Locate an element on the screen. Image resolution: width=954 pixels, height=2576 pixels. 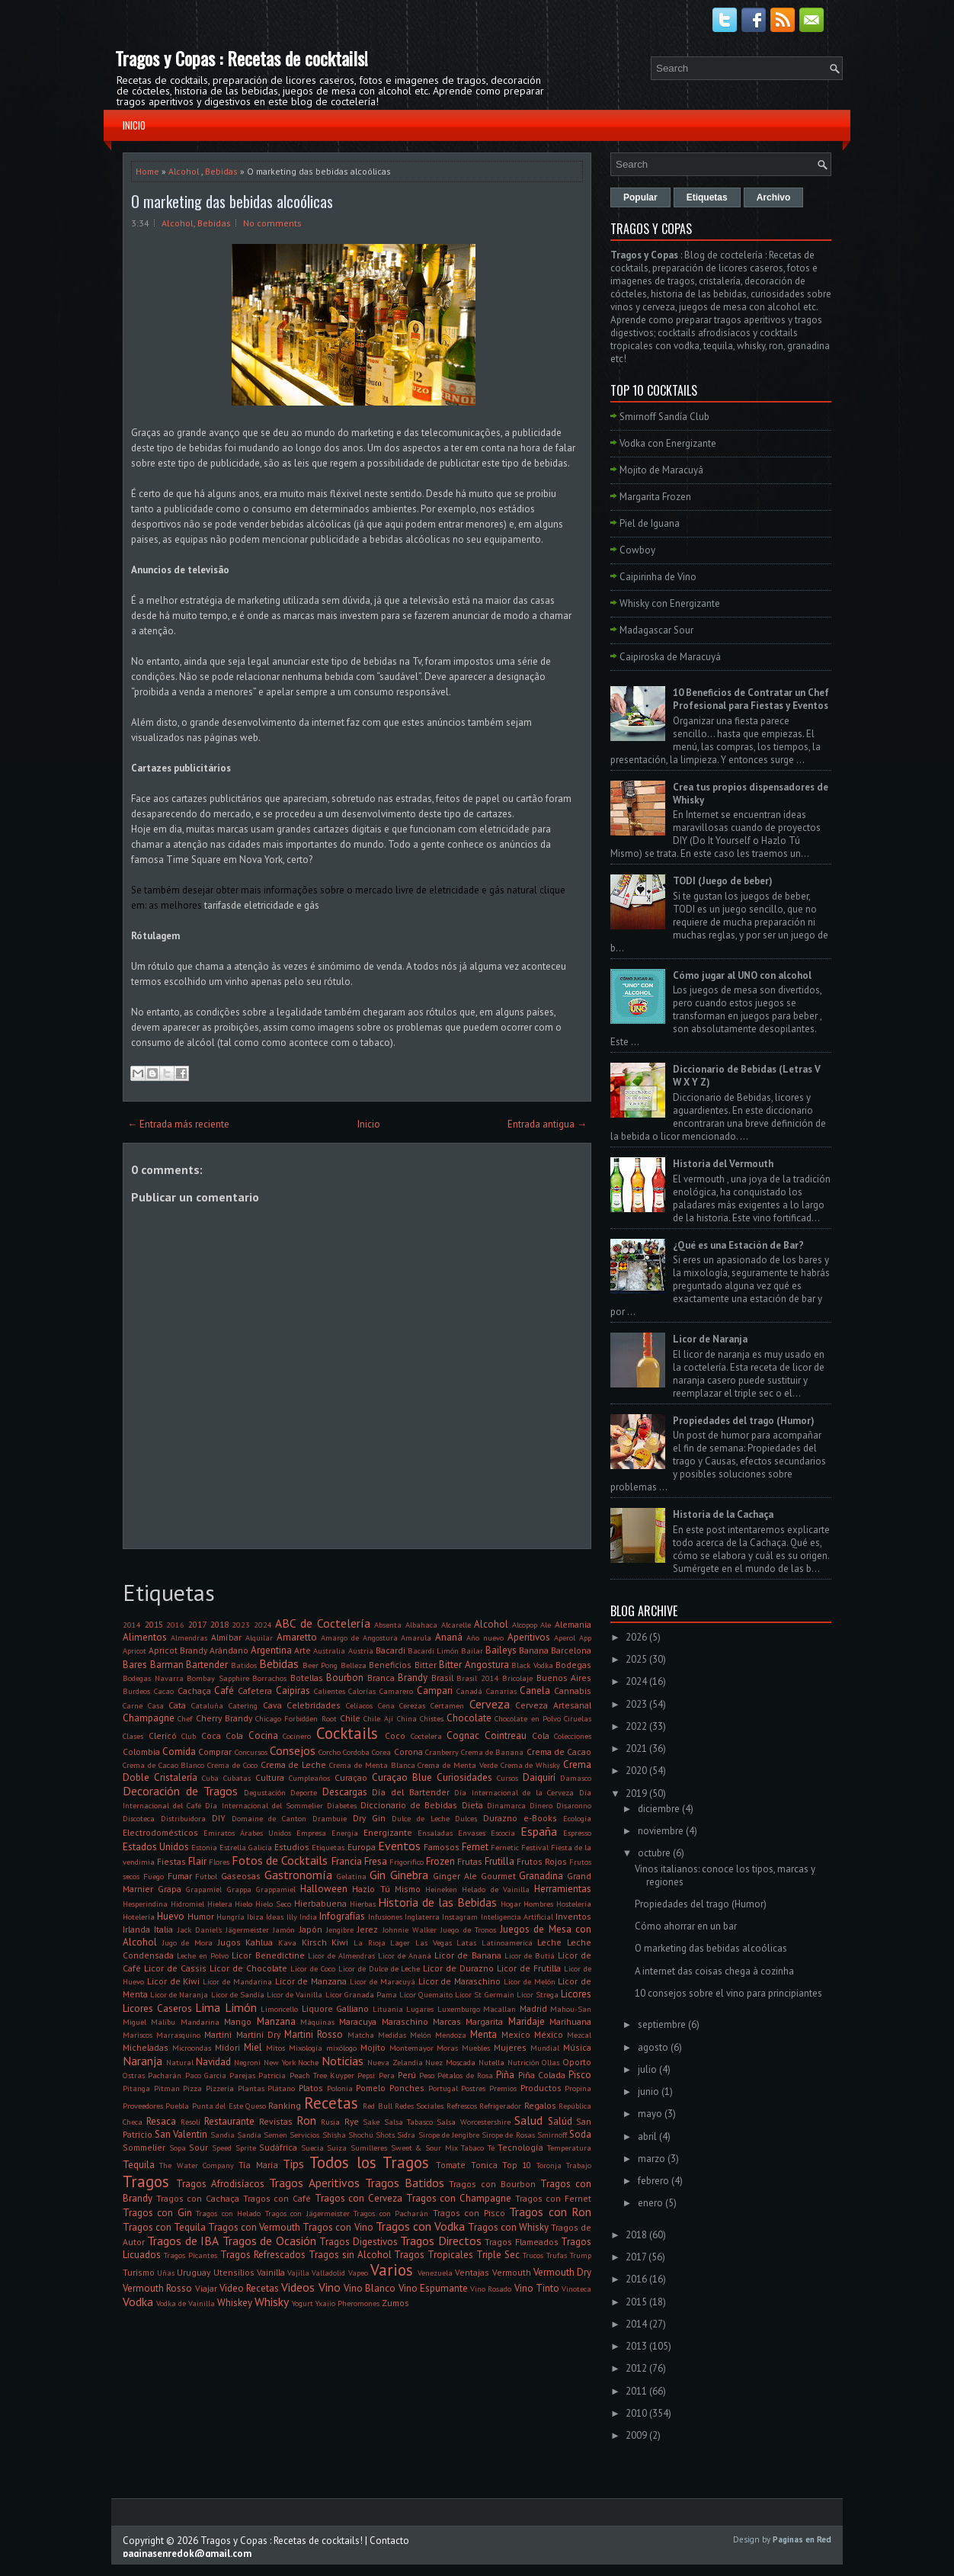
Espresso is located at coordinates (577, 1832).